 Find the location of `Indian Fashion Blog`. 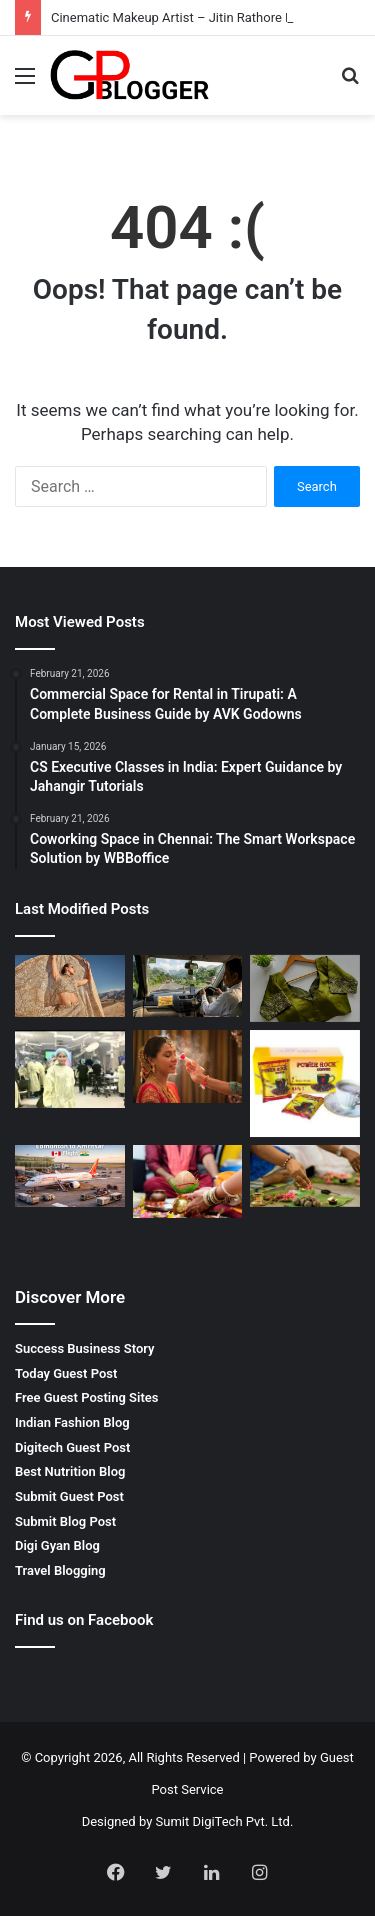

Indian Fashion Blog is located at coordinates (72, 1422).